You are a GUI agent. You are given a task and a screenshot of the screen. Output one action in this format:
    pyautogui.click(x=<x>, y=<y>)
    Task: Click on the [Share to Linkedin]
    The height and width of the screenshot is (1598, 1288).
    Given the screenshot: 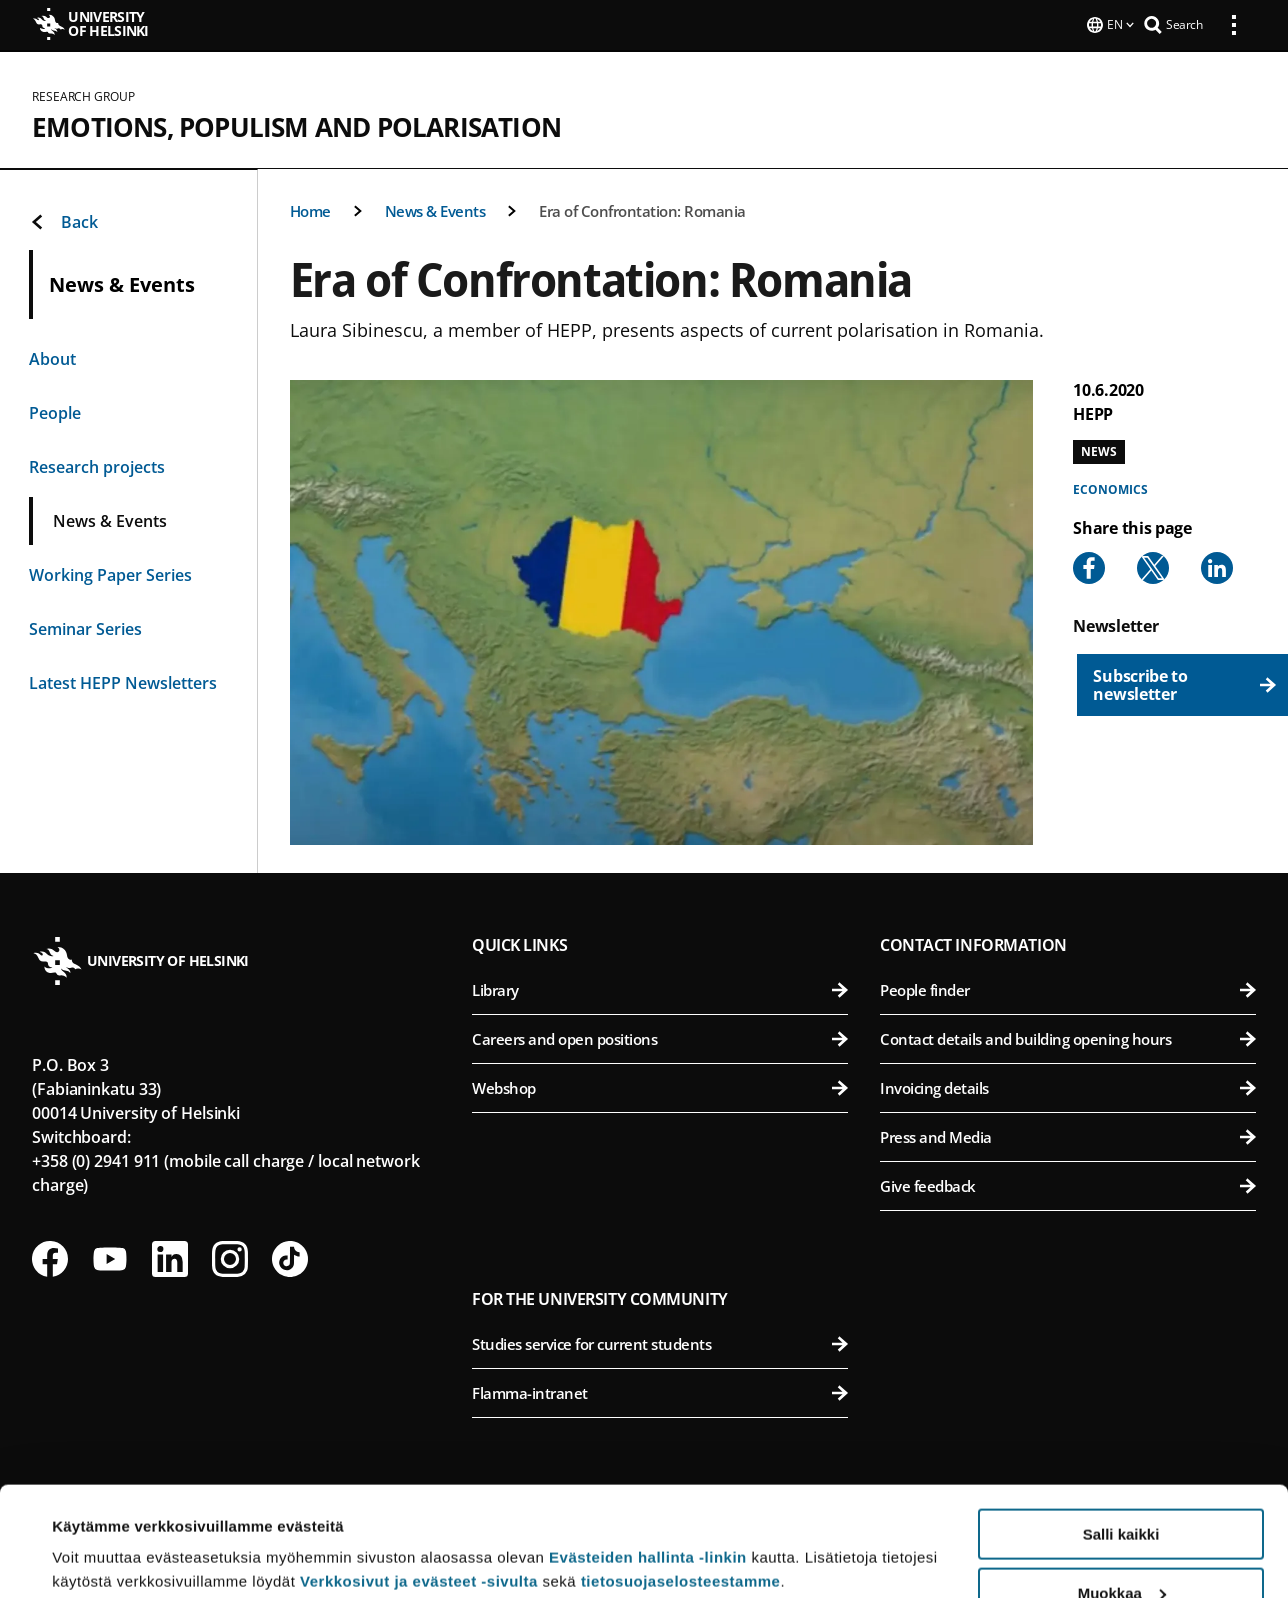 What is the action you would take?
    pyautogui.click(x=1217, y=566)
    